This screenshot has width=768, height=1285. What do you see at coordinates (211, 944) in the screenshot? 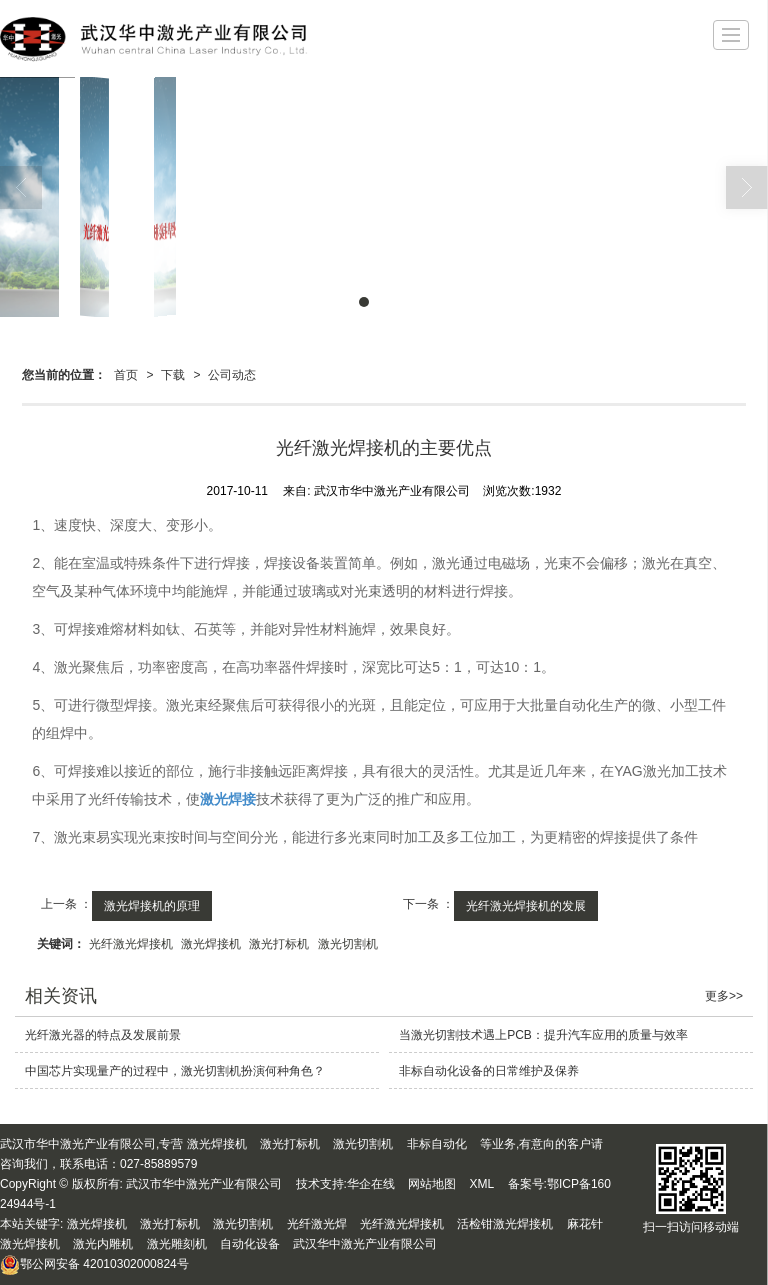
I see `激光焊接机` at bounding box center [211, 944].